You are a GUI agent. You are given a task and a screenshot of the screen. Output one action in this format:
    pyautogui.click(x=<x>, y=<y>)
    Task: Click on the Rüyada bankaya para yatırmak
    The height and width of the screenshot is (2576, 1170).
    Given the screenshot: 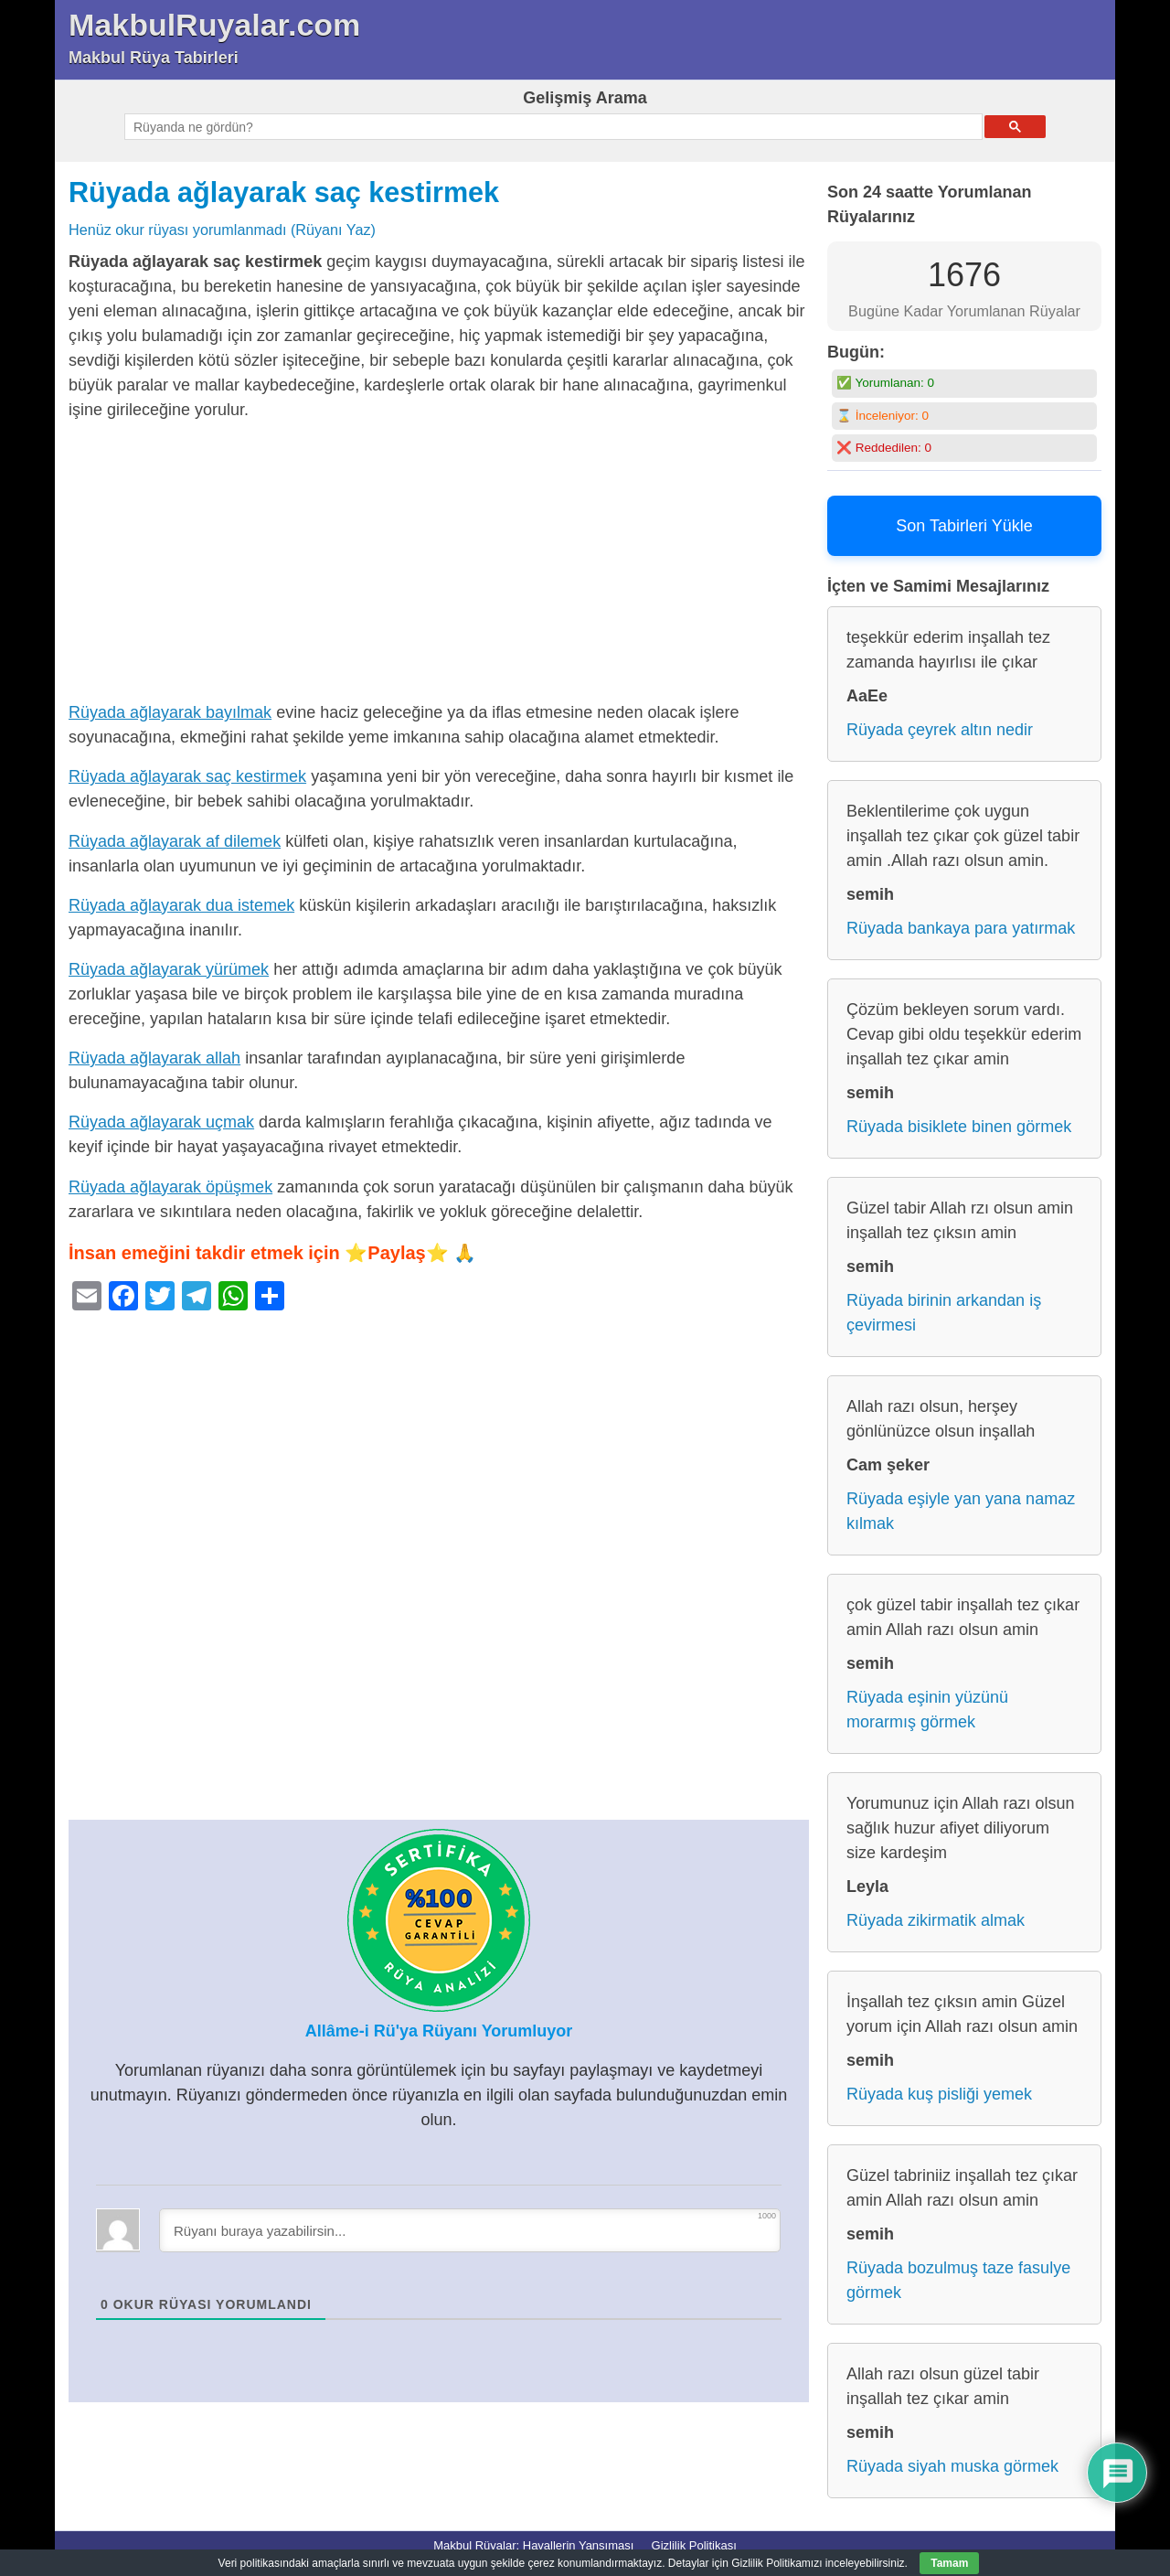 What is the action you would take?
    pyautogui.click(x=960, y=928)
    